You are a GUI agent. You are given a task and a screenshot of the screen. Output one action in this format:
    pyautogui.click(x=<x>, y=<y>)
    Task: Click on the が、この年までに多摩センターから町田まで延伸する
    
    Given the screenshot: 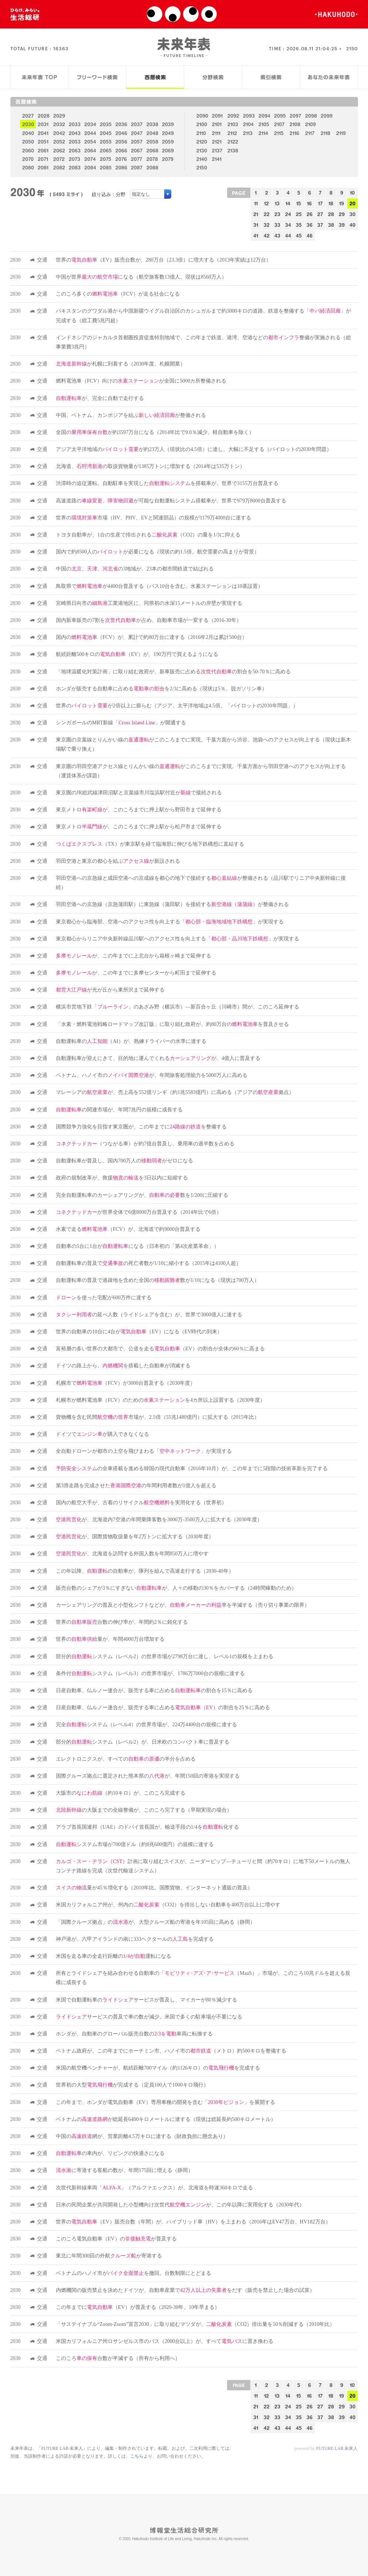 What is the action you would take?
    pyautogui.click(x=136, y=973)
    